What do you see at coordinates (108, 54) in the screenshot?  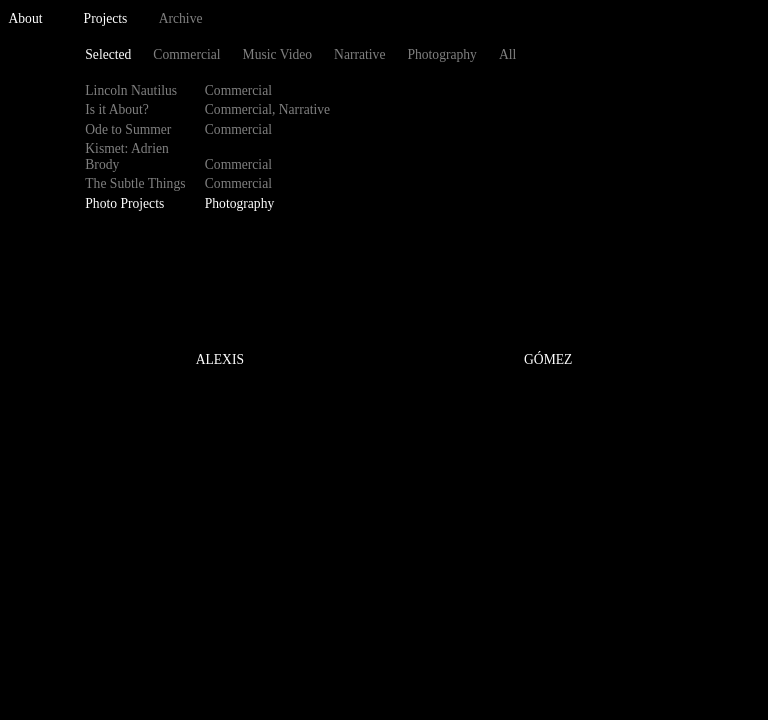 I see `Selected` at bounding box center [108, 54].